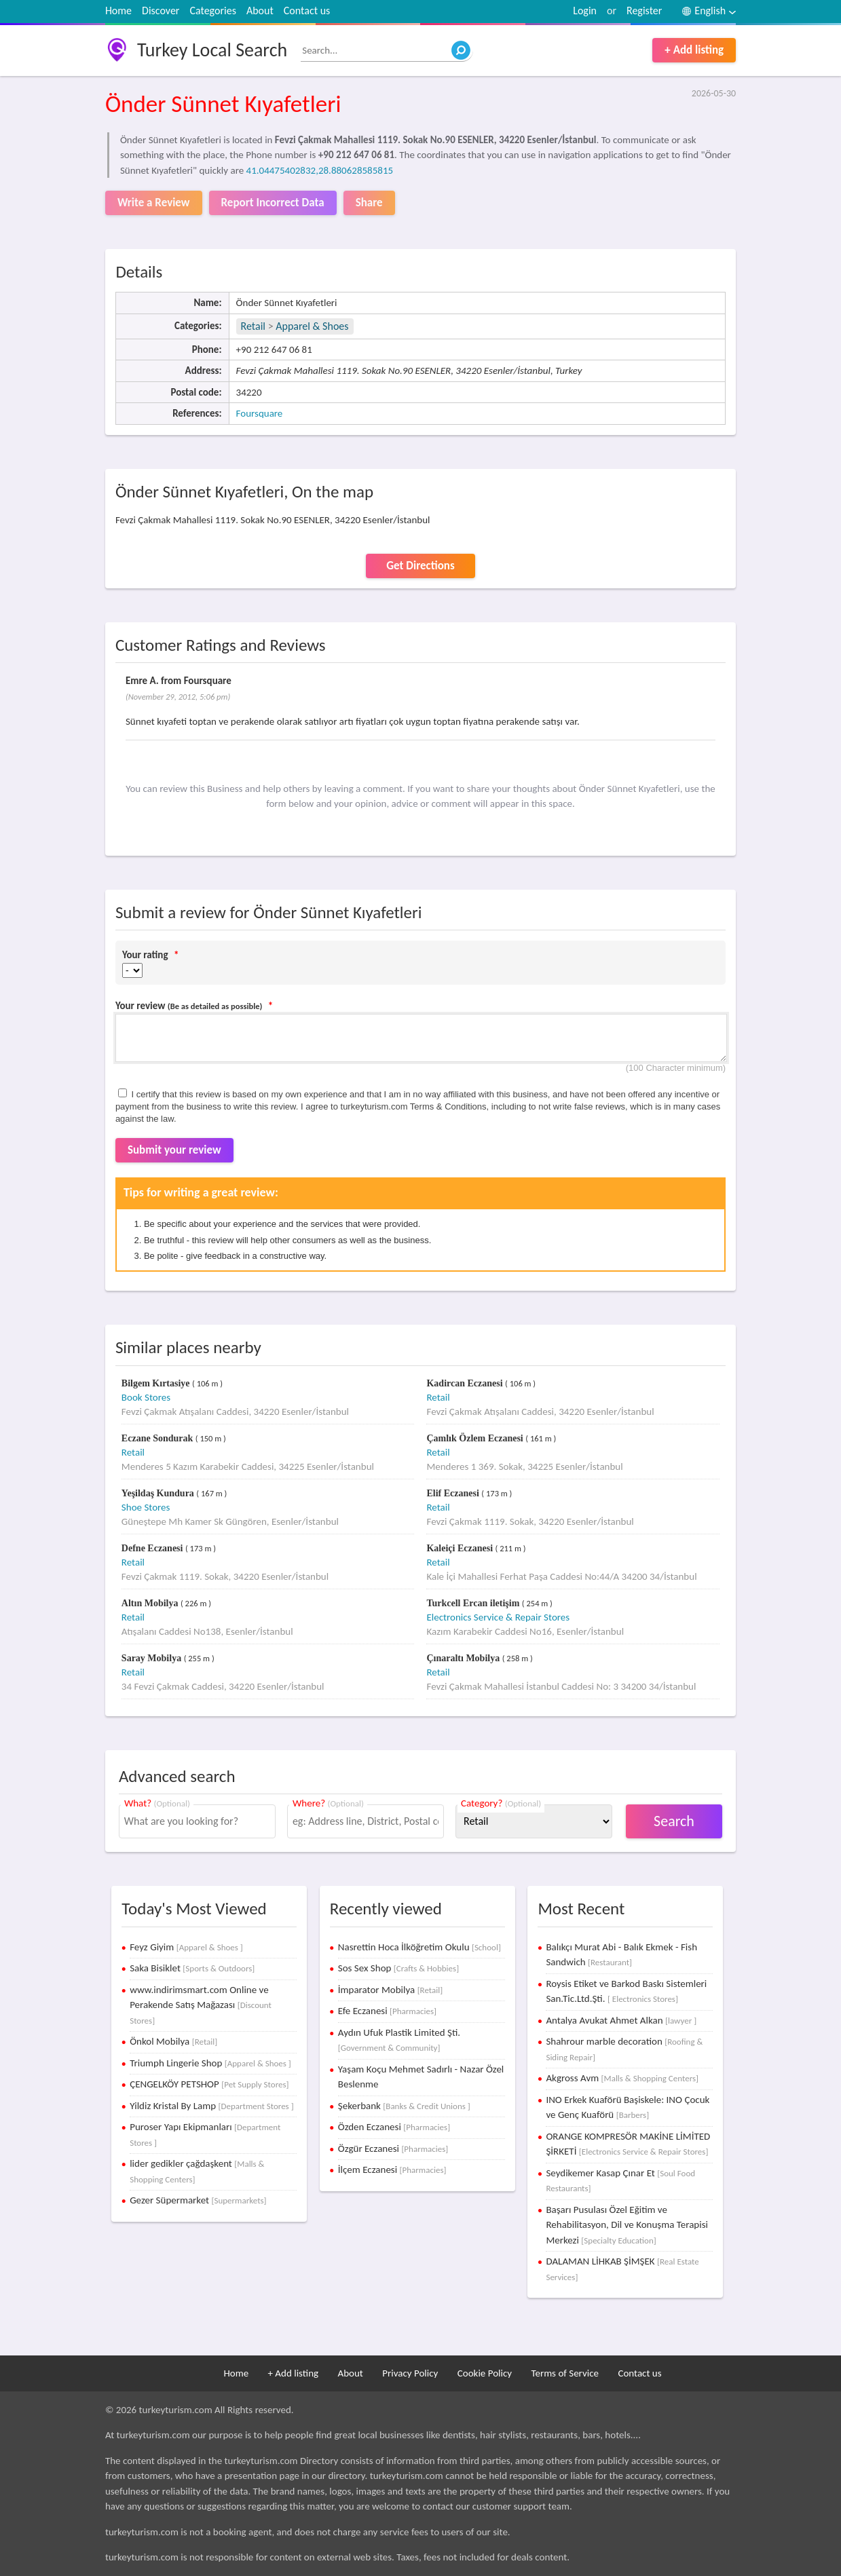 The width and height of the screenshot is (841, 2576). What do you see at coordinates (475, 1438) in the screenshot?
I see `Çamlık Özlem Eczanesi` at bounding box center [475, 1438].